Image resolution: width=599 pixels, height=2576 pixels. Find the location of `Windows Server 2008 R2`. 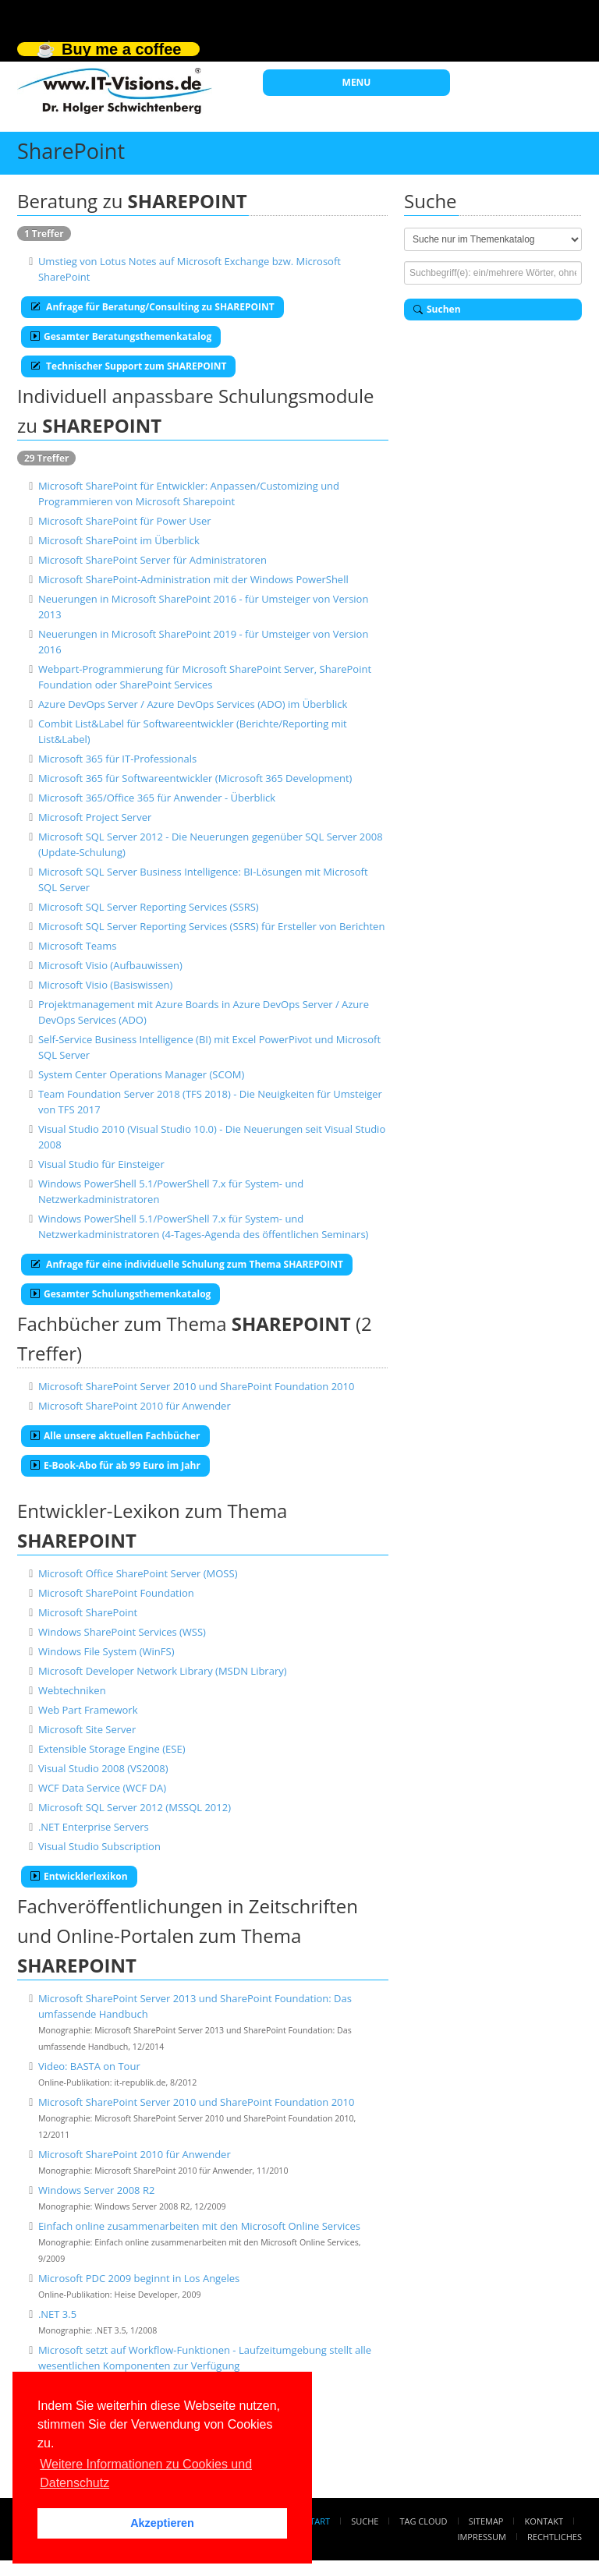

Windows Server 2008 R2 is located at coordinates (96, 2190).